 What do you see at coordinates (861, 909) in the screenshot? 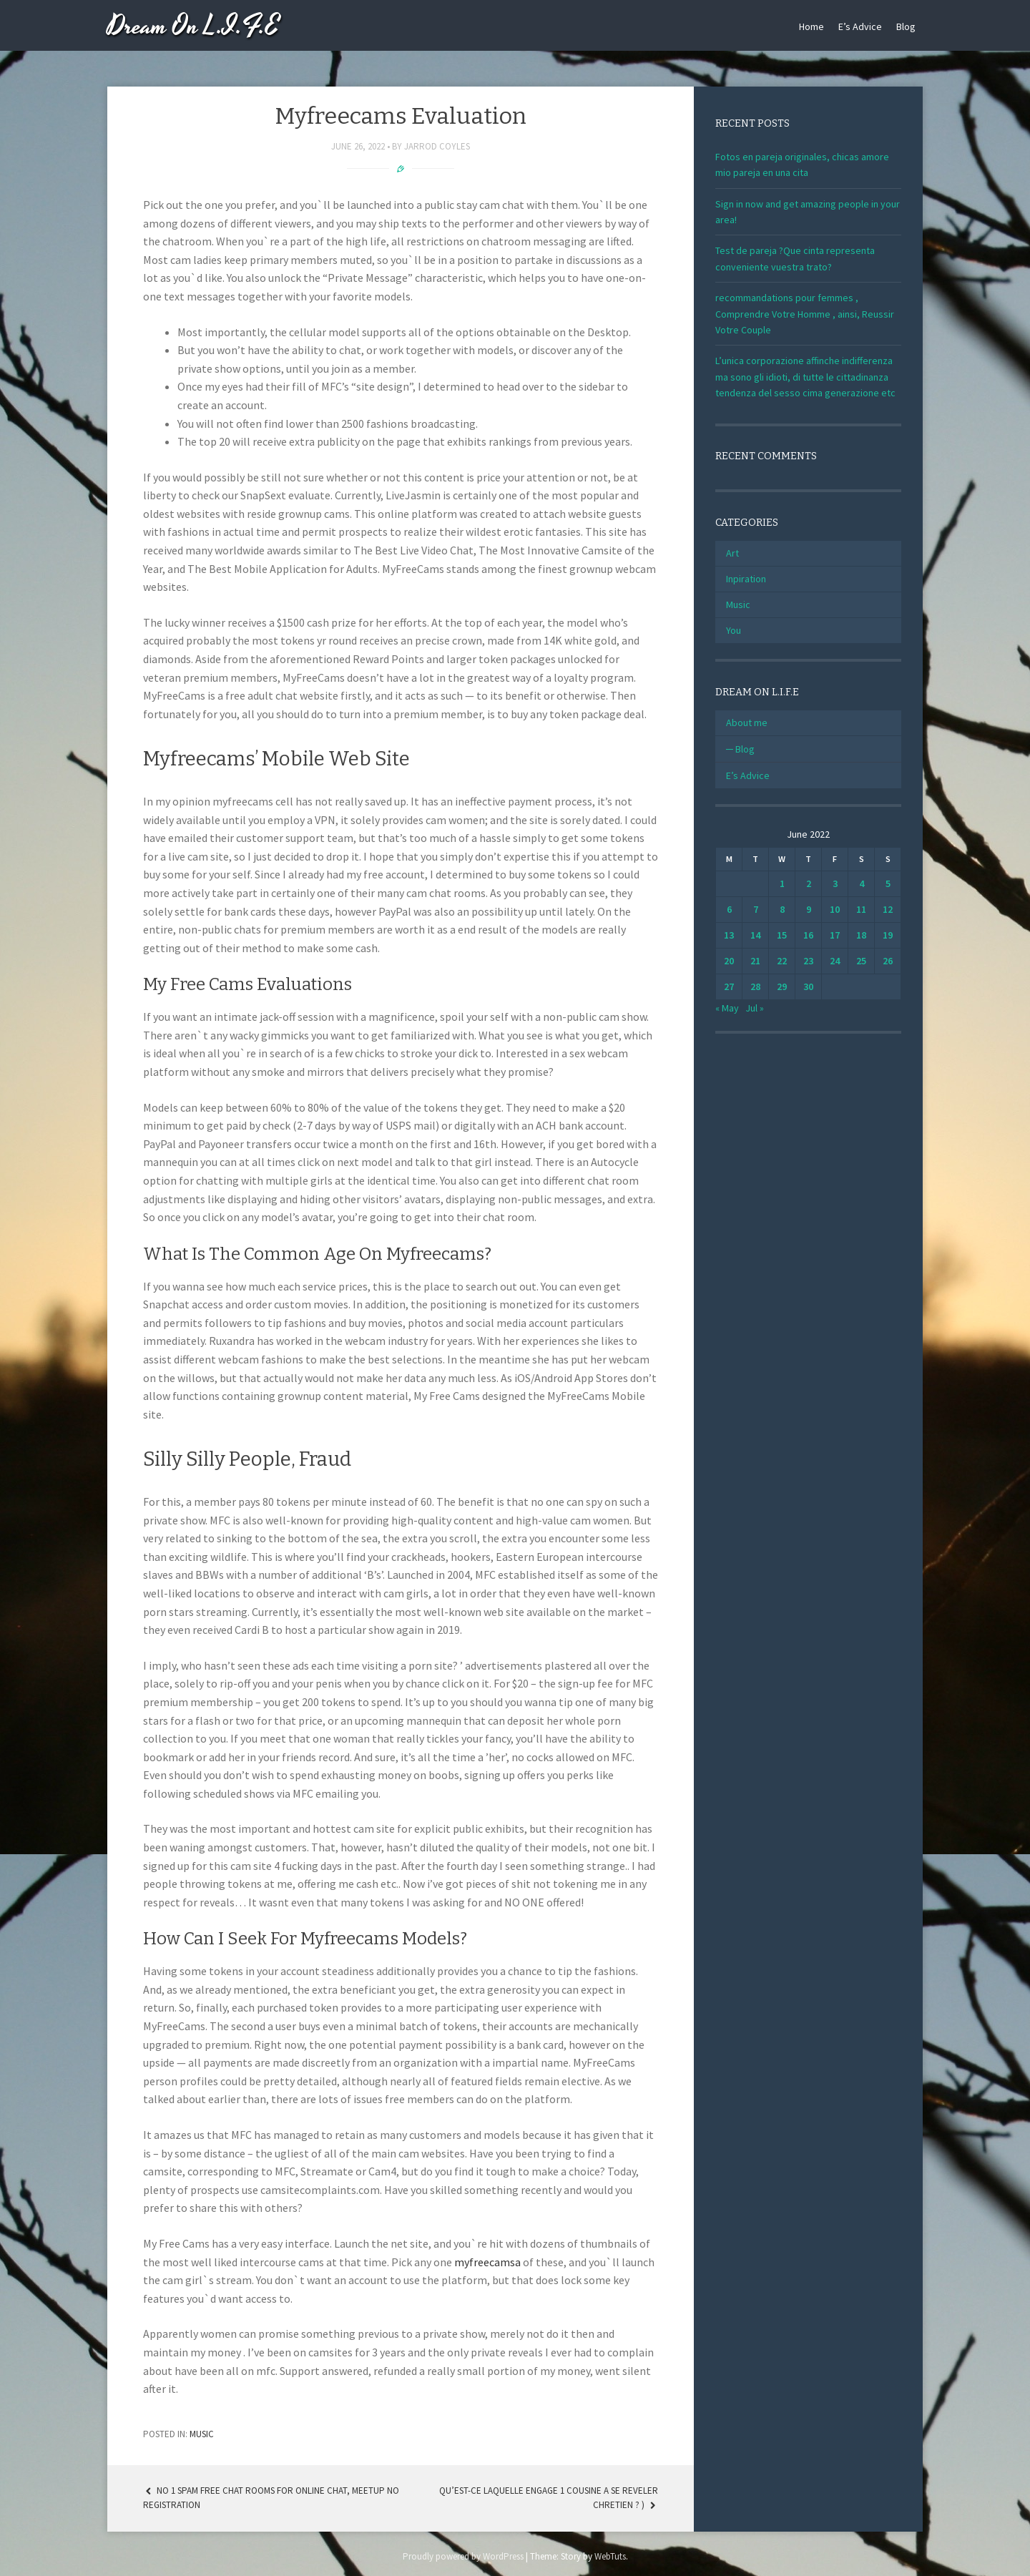
I see `11 [Posts published on June 11, 2022]` at bounding box center [861, 909].